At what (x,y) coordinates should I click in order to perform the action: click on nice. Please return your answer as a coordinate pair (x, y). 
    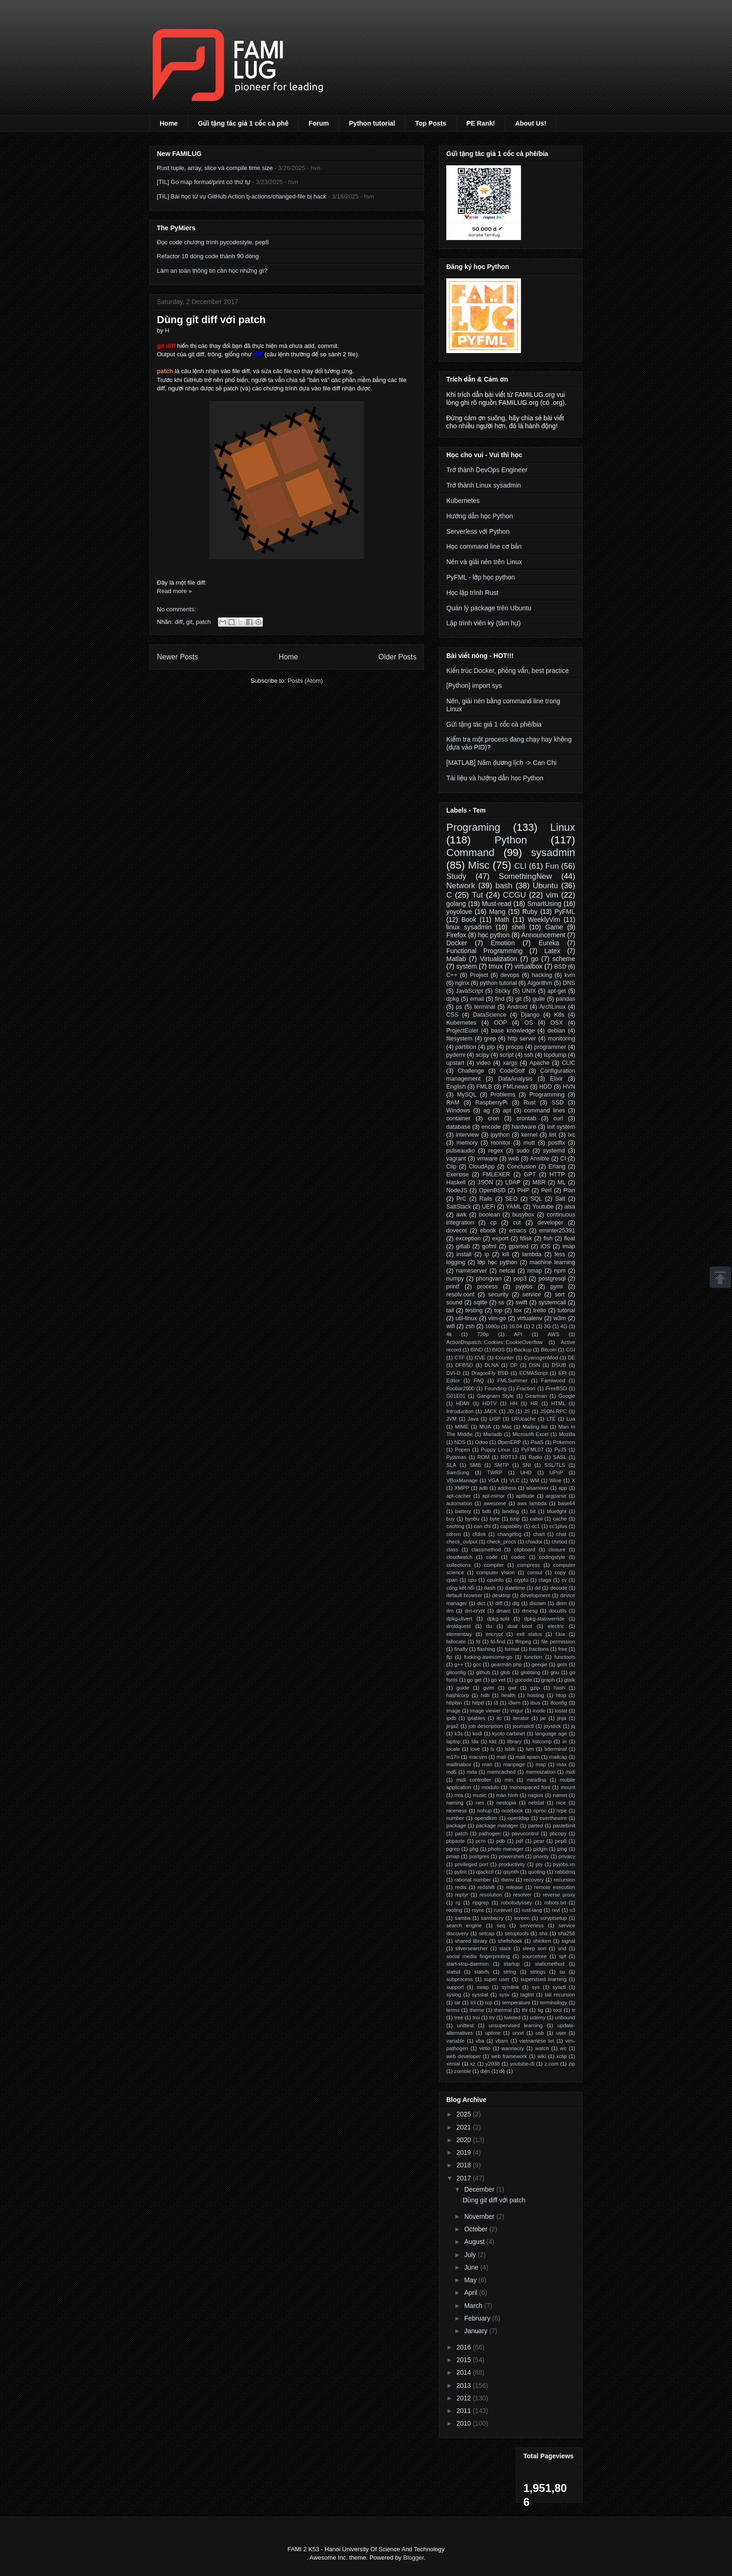
    Looking at the image, I should click on (561, 1802).